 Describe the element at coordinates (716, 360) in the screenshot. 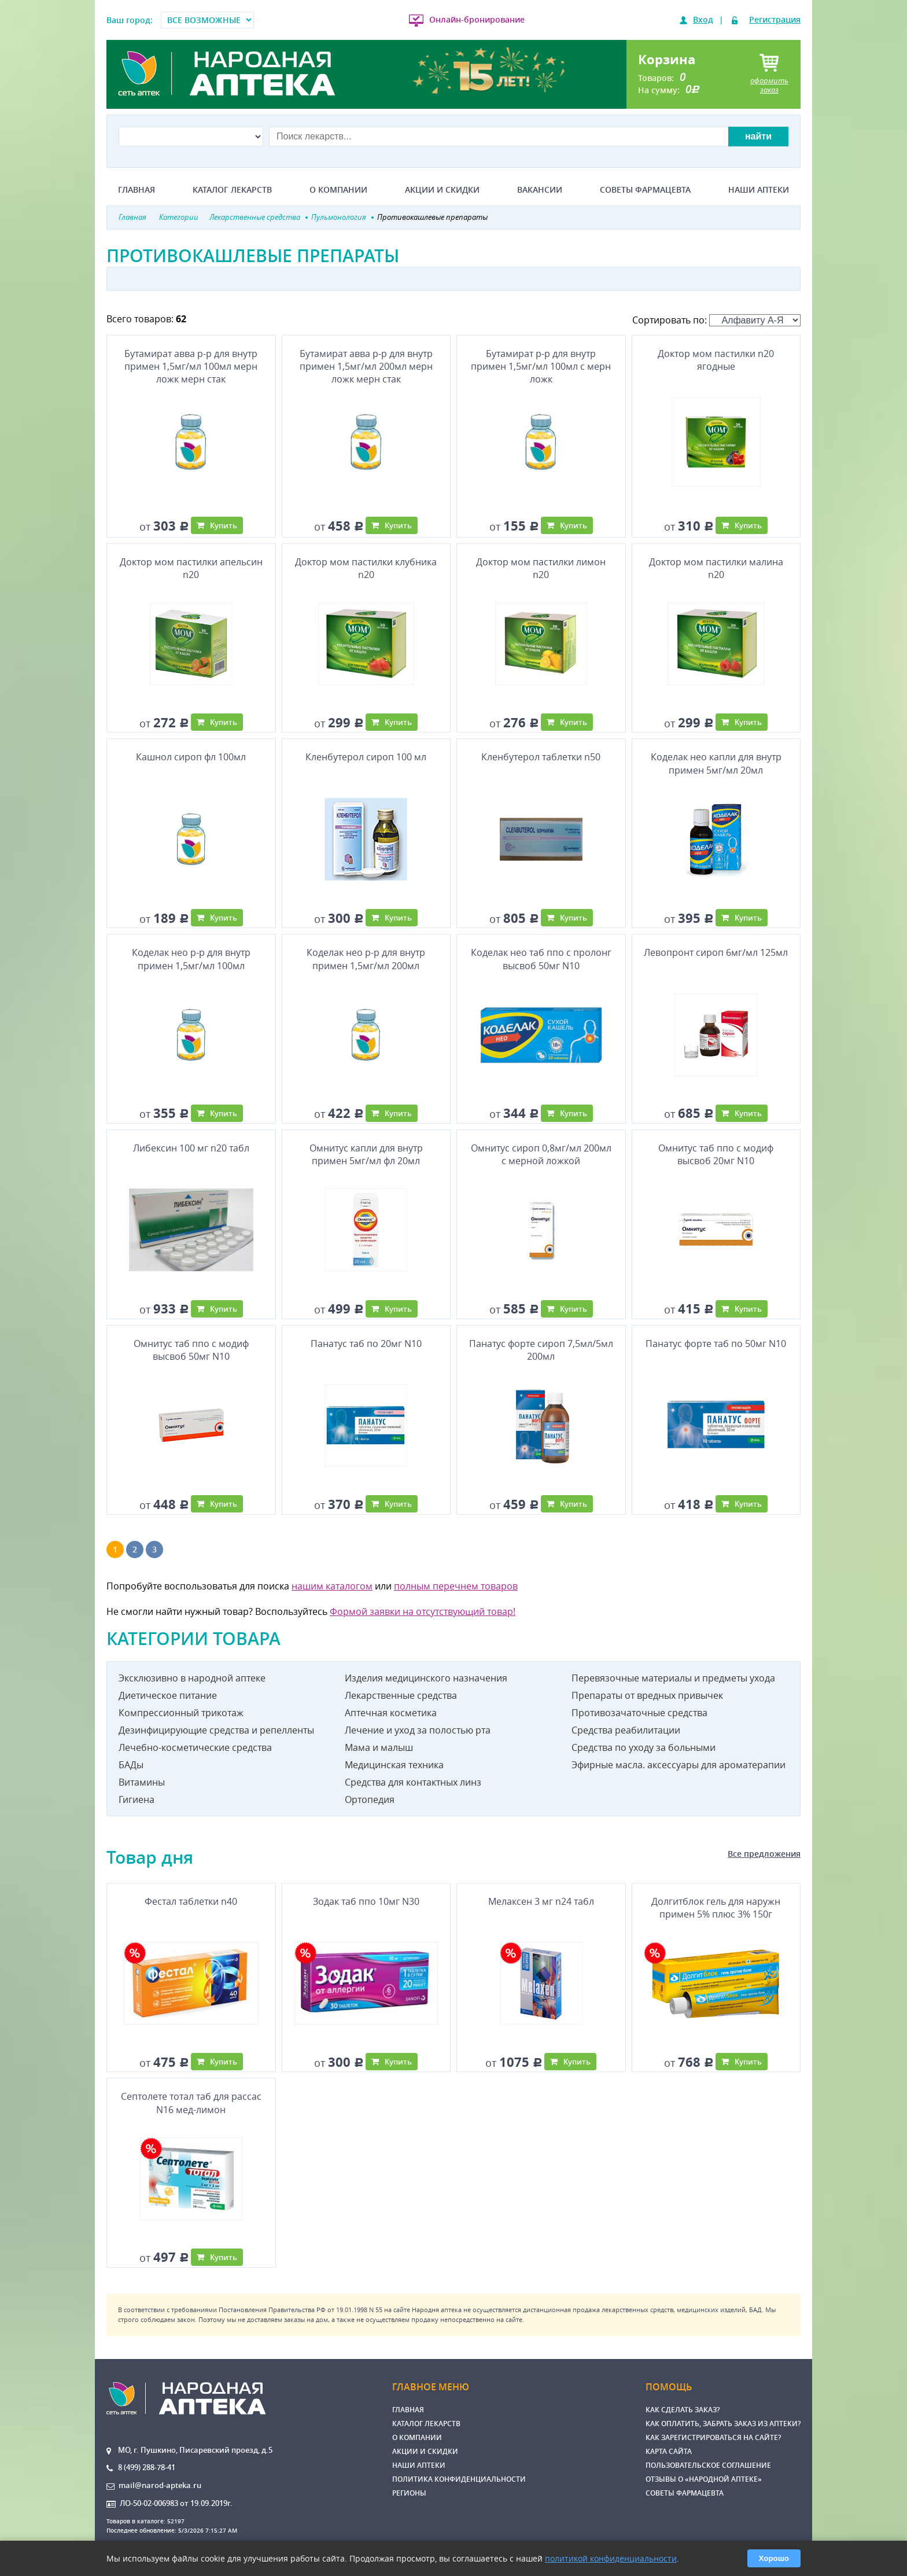

I see `Доктор мом пастилки n20 ягодные` at that location.